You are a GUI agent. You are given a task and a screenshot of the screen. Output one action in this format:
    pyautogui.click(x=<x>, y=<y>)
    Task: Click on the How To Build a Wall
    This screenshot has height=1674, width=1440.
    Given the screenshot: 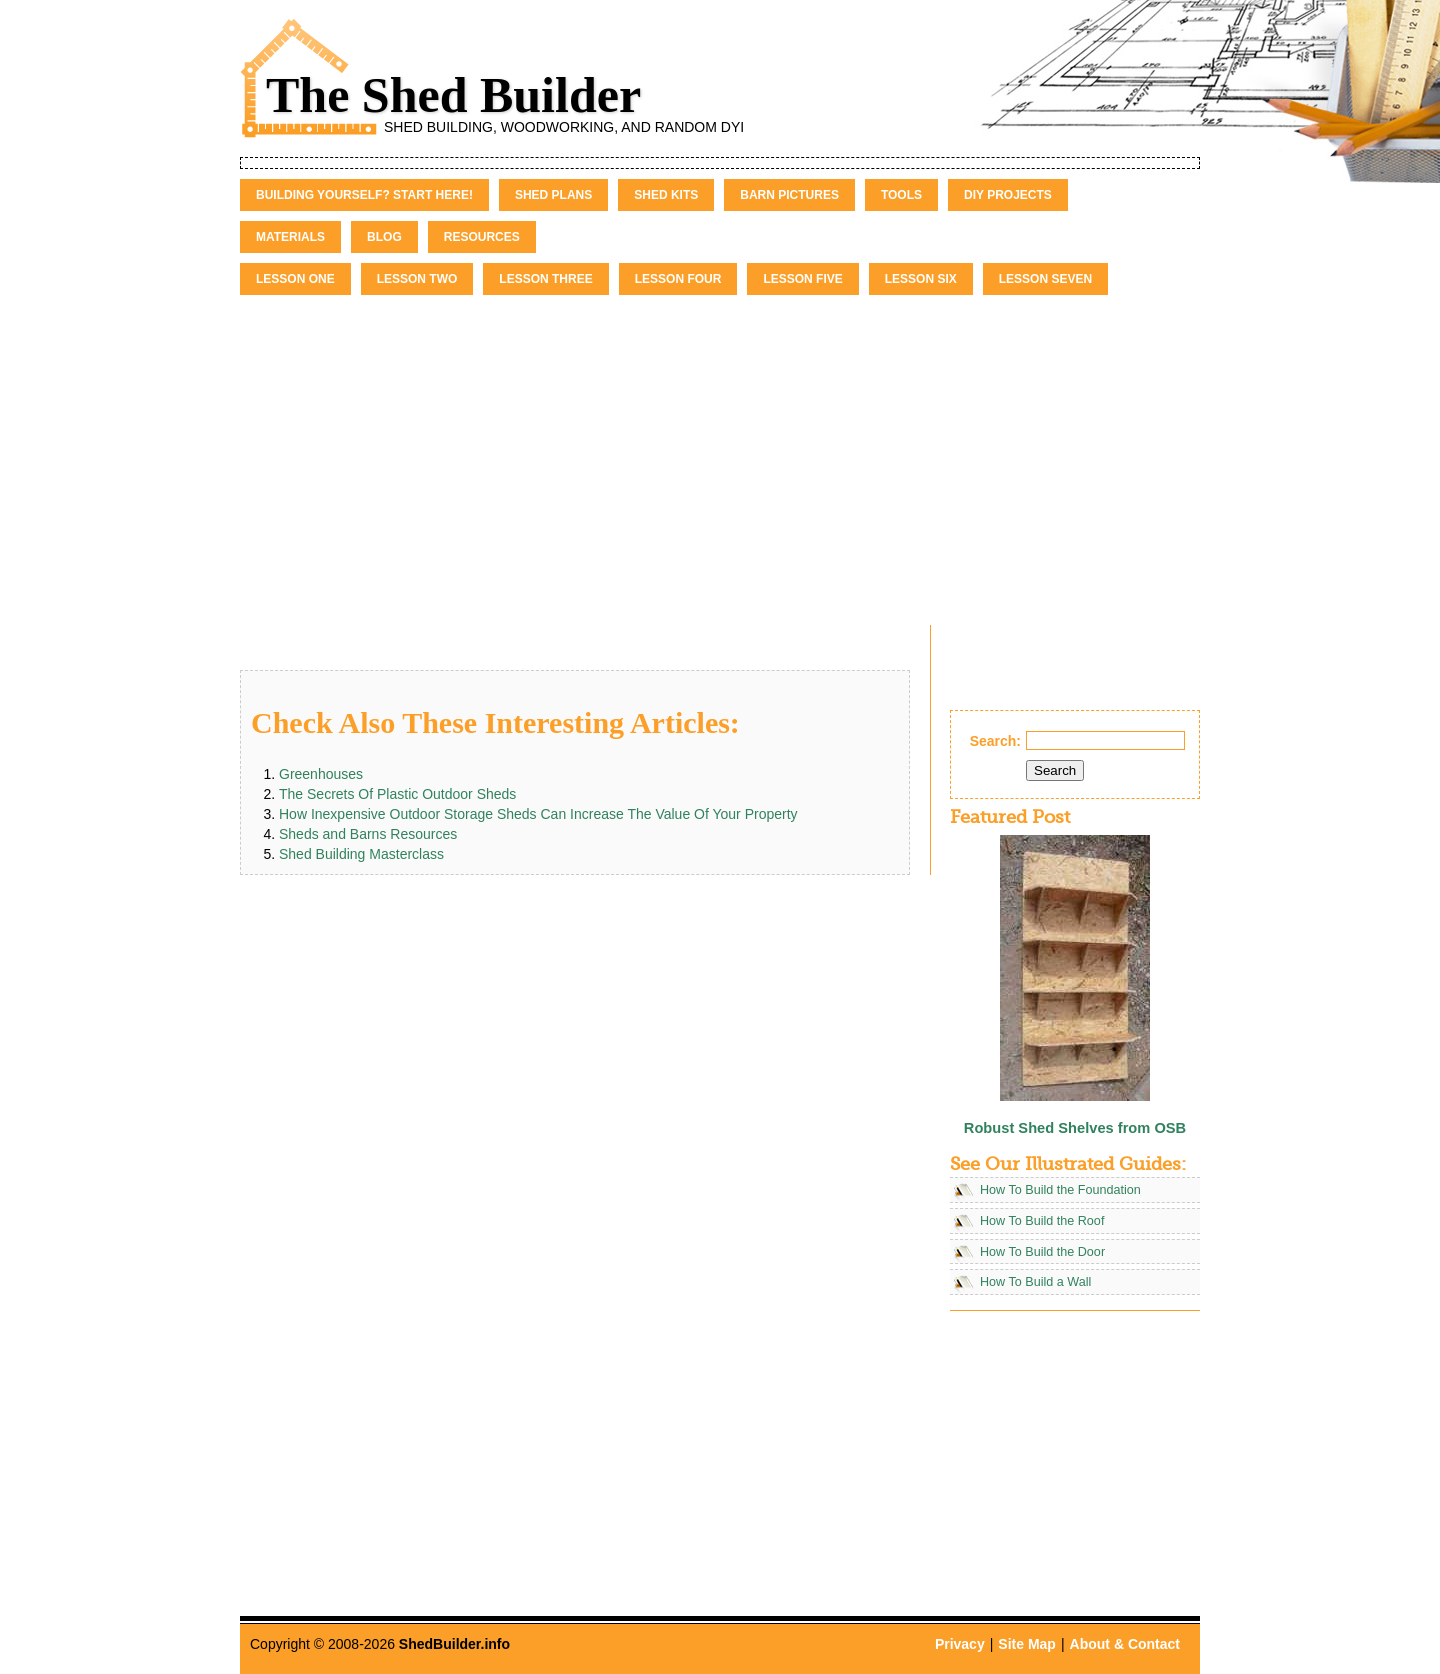 What is the action you would take?
    pyautogui.click(x=1035, y=1282)
    